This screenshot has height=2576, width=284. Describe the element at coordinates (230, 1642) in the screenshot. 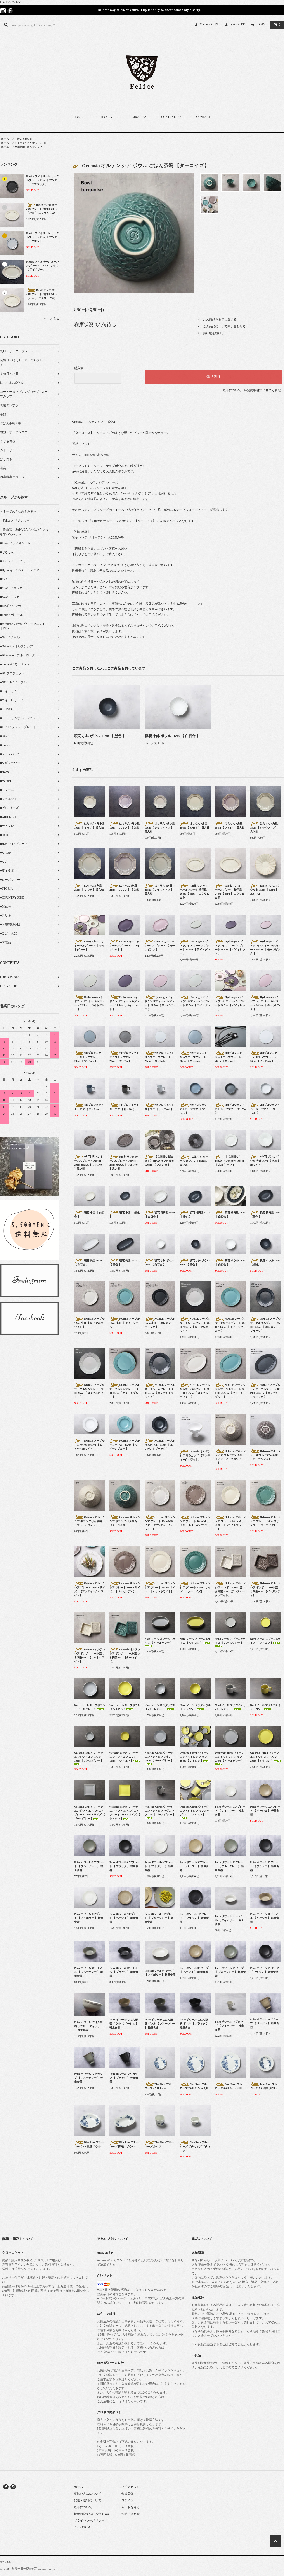

I see `Nord ノール スプーム Sサイズ 【 パールグレー 】` at that location.